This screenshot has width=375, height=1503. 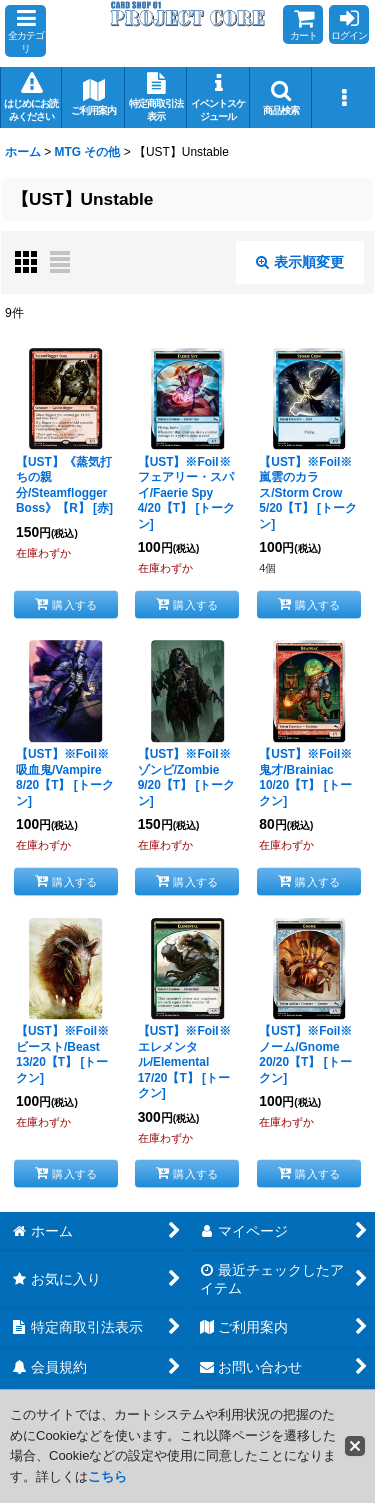 I want to click on 表示順変更 [button], so click(x=300, y=262).